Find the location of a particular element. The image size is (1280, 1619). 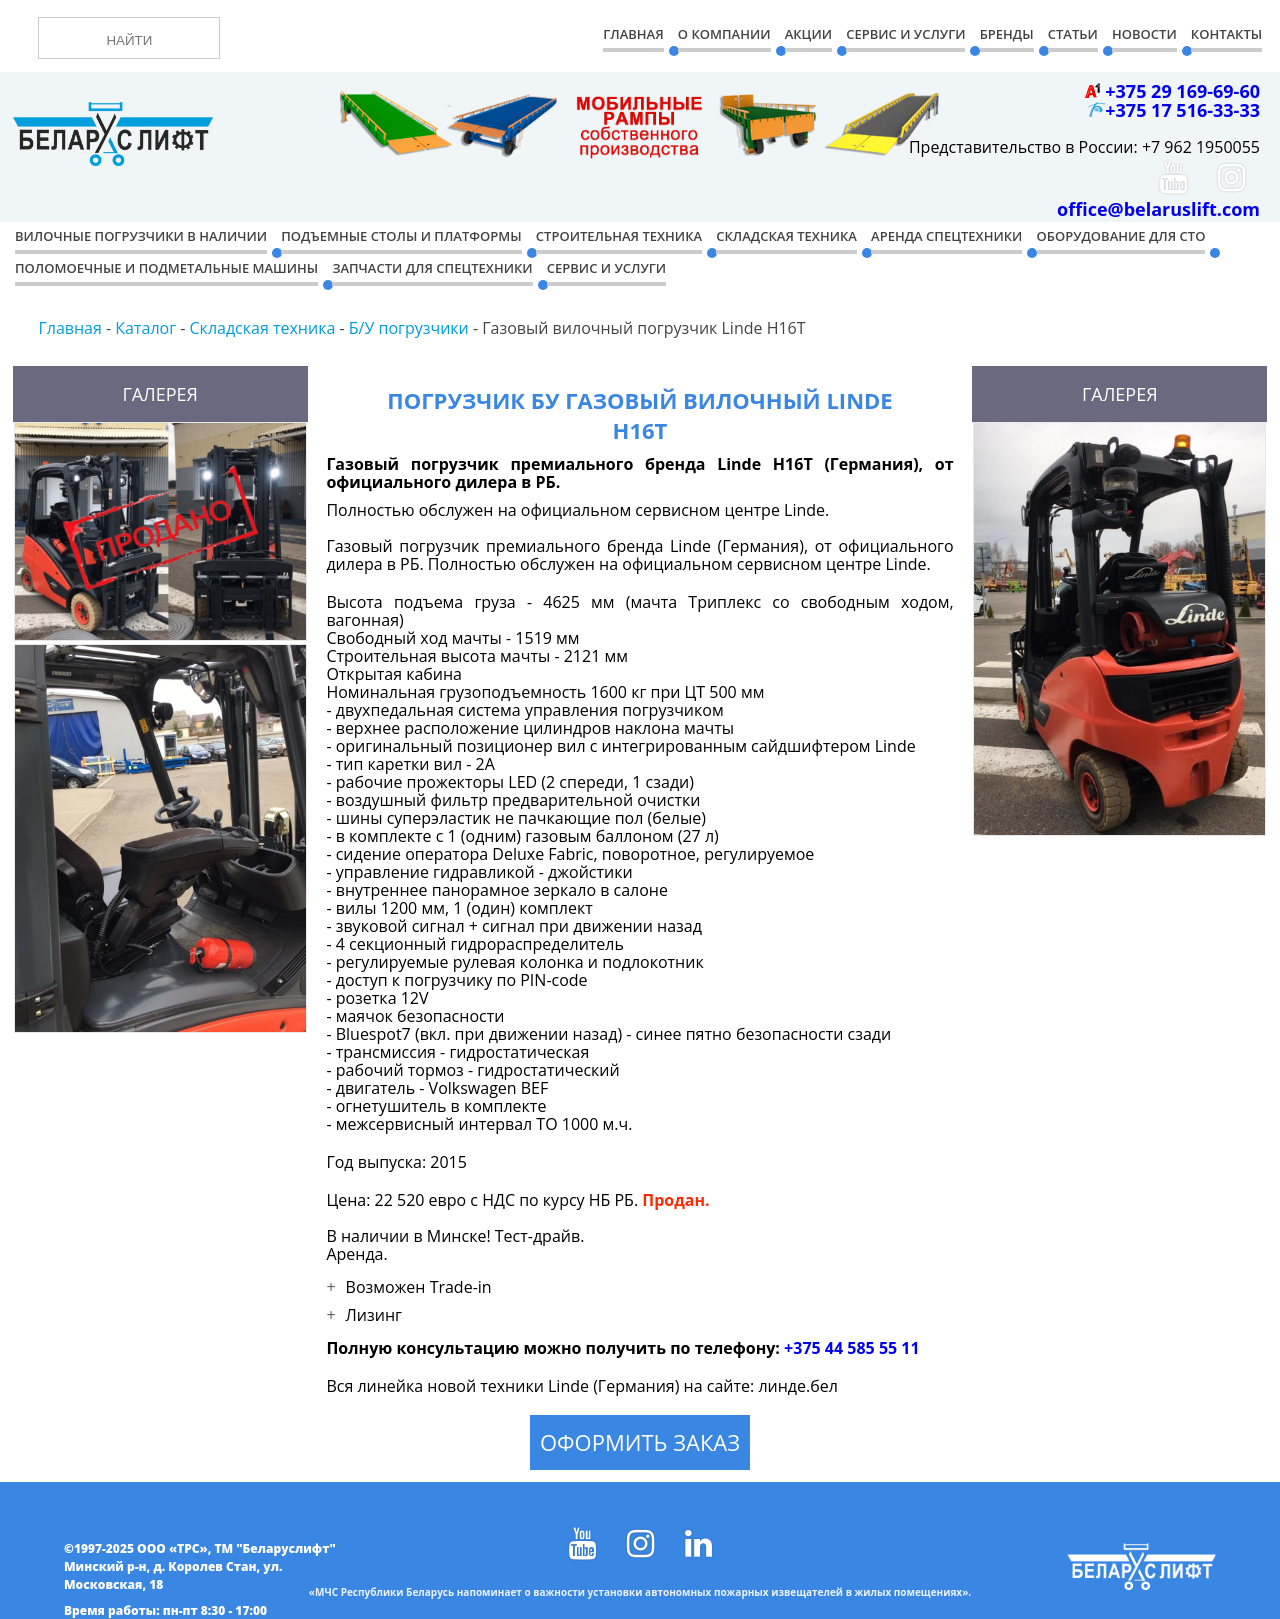

Складская техника is located at coordinates (786, 236).